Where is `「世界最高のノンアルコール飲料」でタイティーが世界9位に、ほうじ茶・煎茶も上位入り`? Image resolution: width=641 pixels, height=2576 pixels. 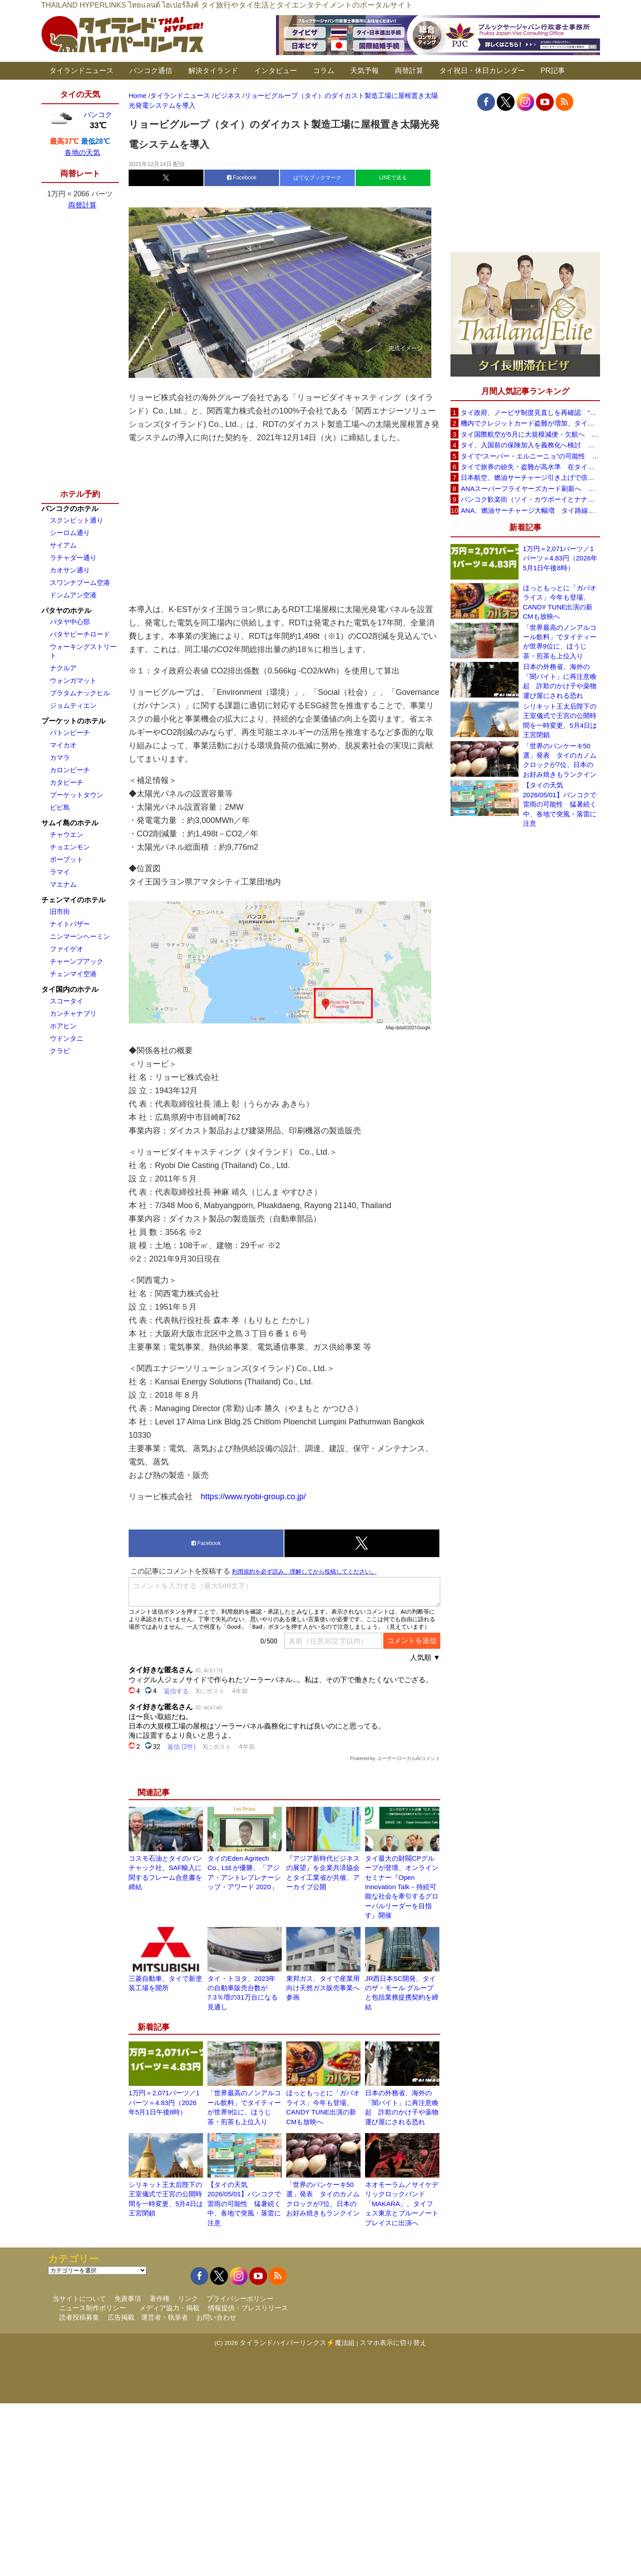 「世界最高のノンアルコール飲料」でタイティーが世界9位に、ほうじ茶・煎茶も上位入り is located at coordinates (559, 642).